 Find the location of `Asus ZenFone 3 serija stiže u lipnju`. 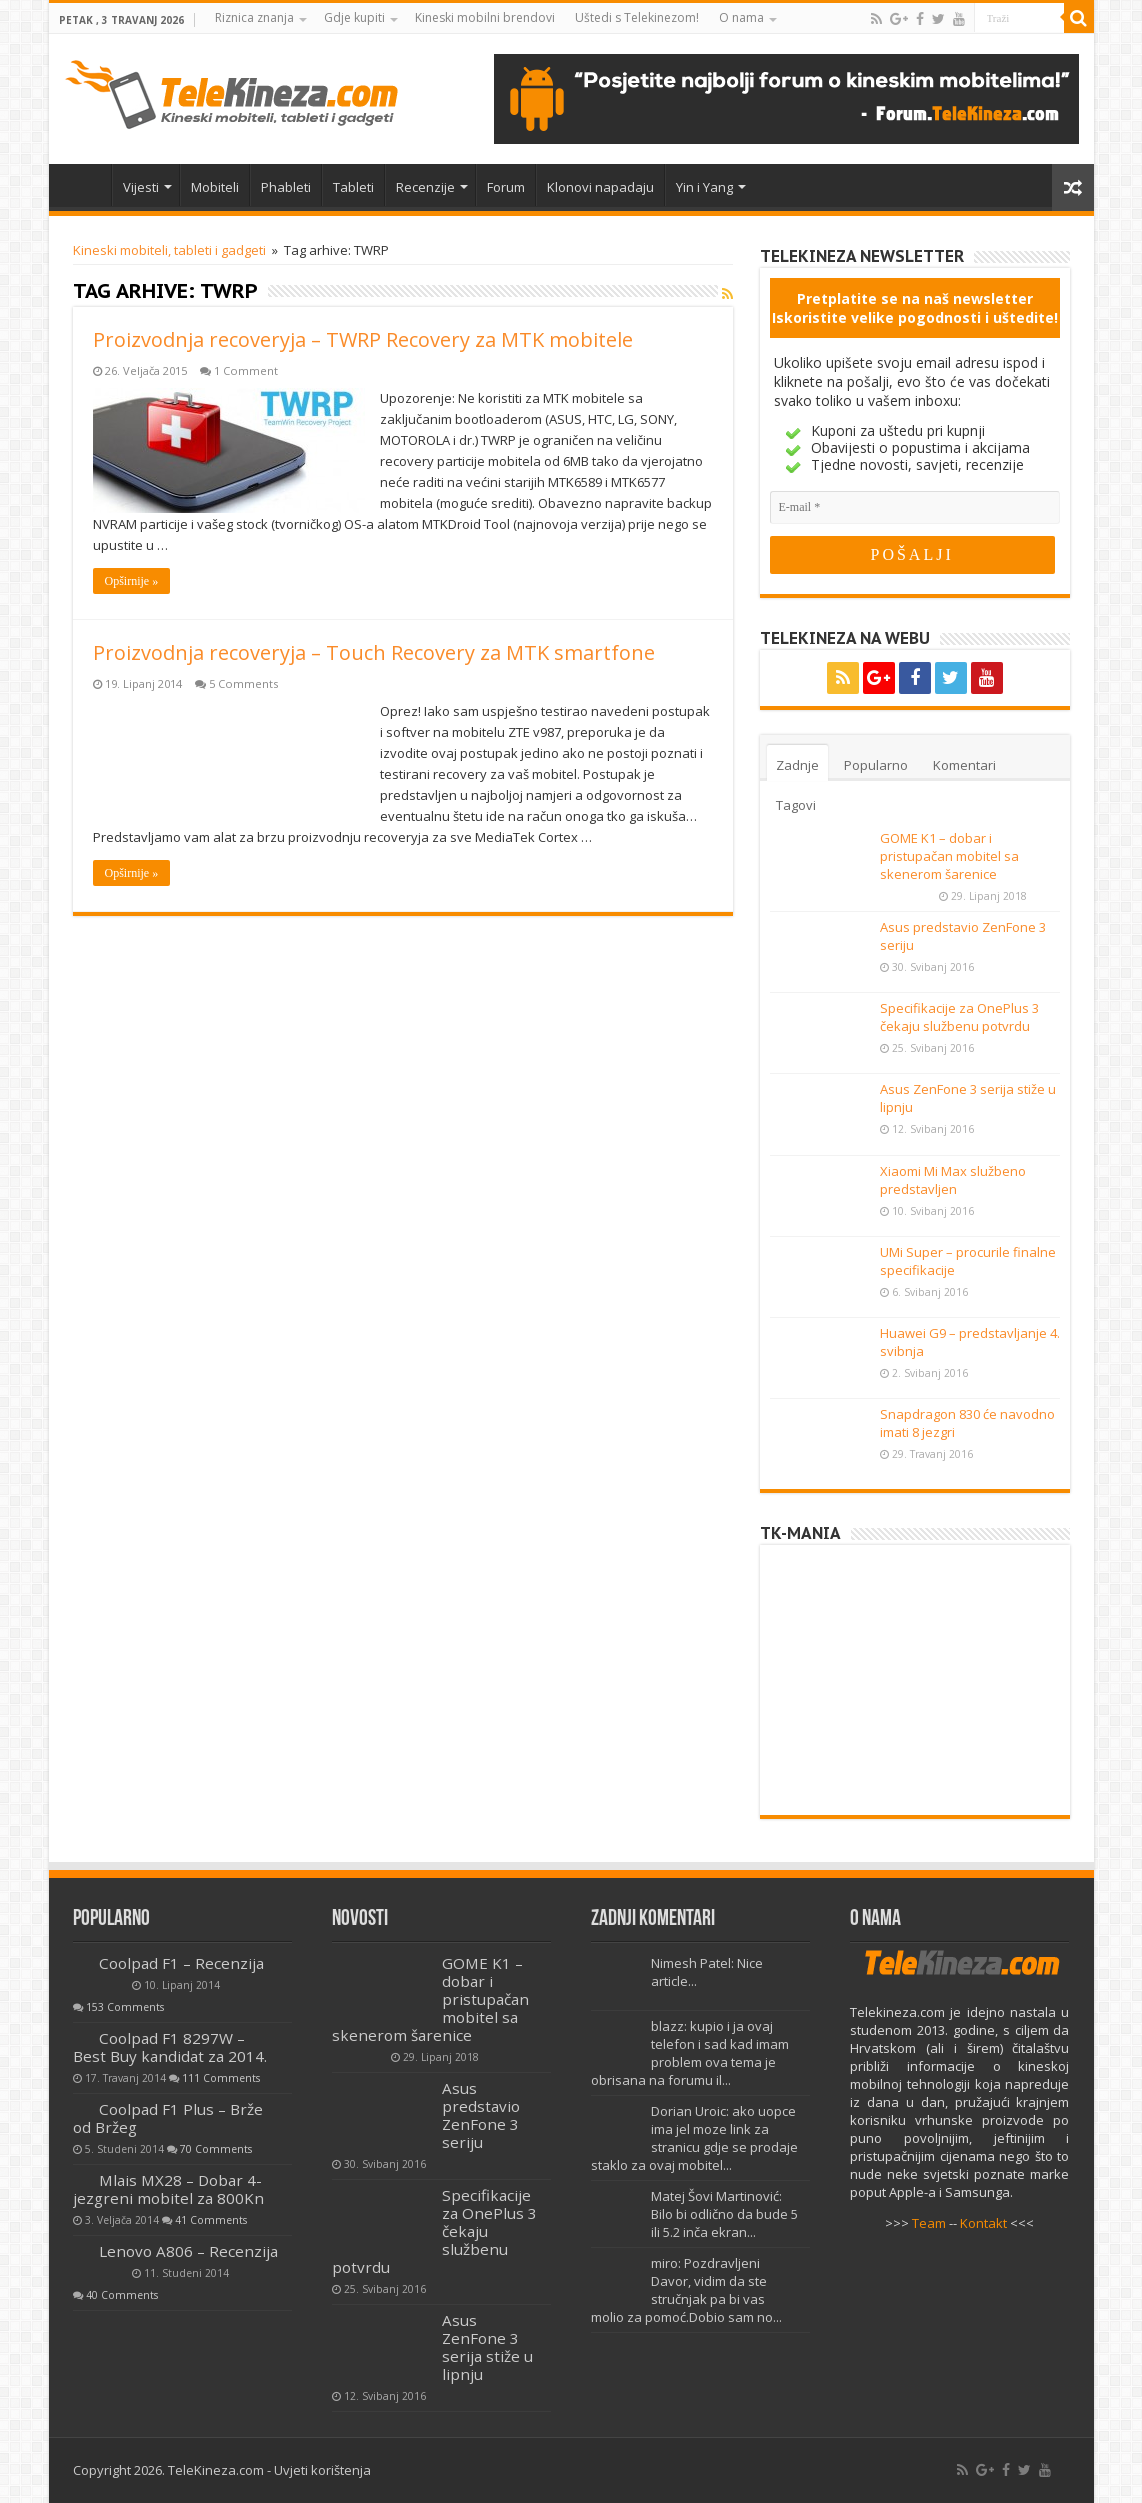

Asus ZenFone 3 serija stiže u lipnju is located at coordinates (487, 2347).